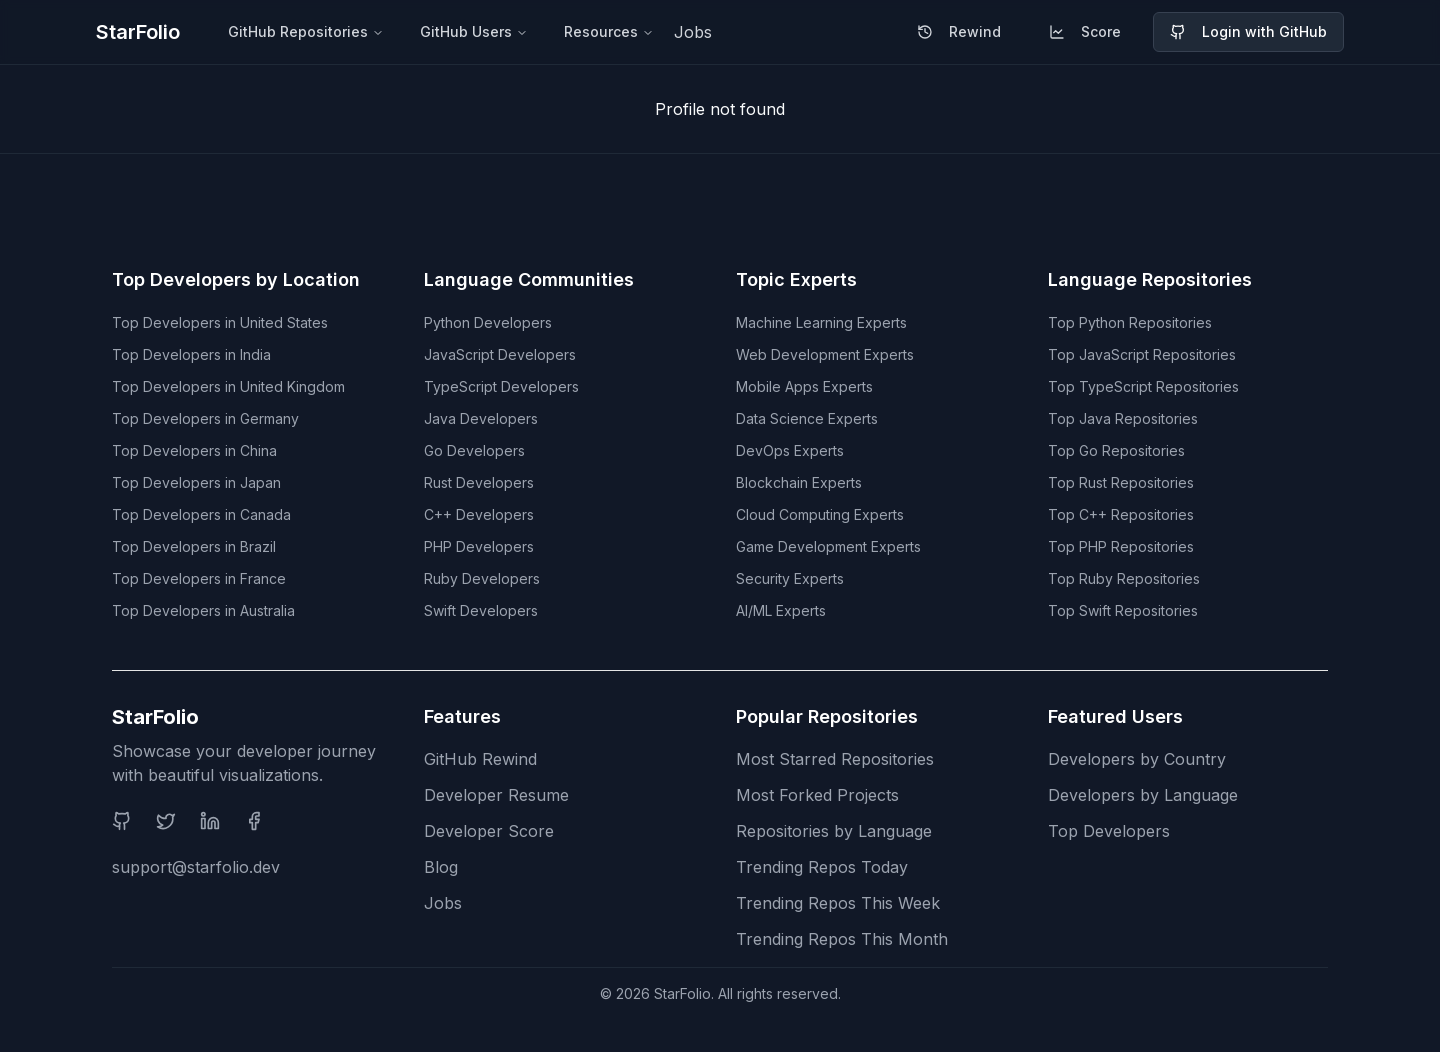  Describe the element at coordinates (1123, 418) in the screenshot. I see `Top Java Repositories` at that location.